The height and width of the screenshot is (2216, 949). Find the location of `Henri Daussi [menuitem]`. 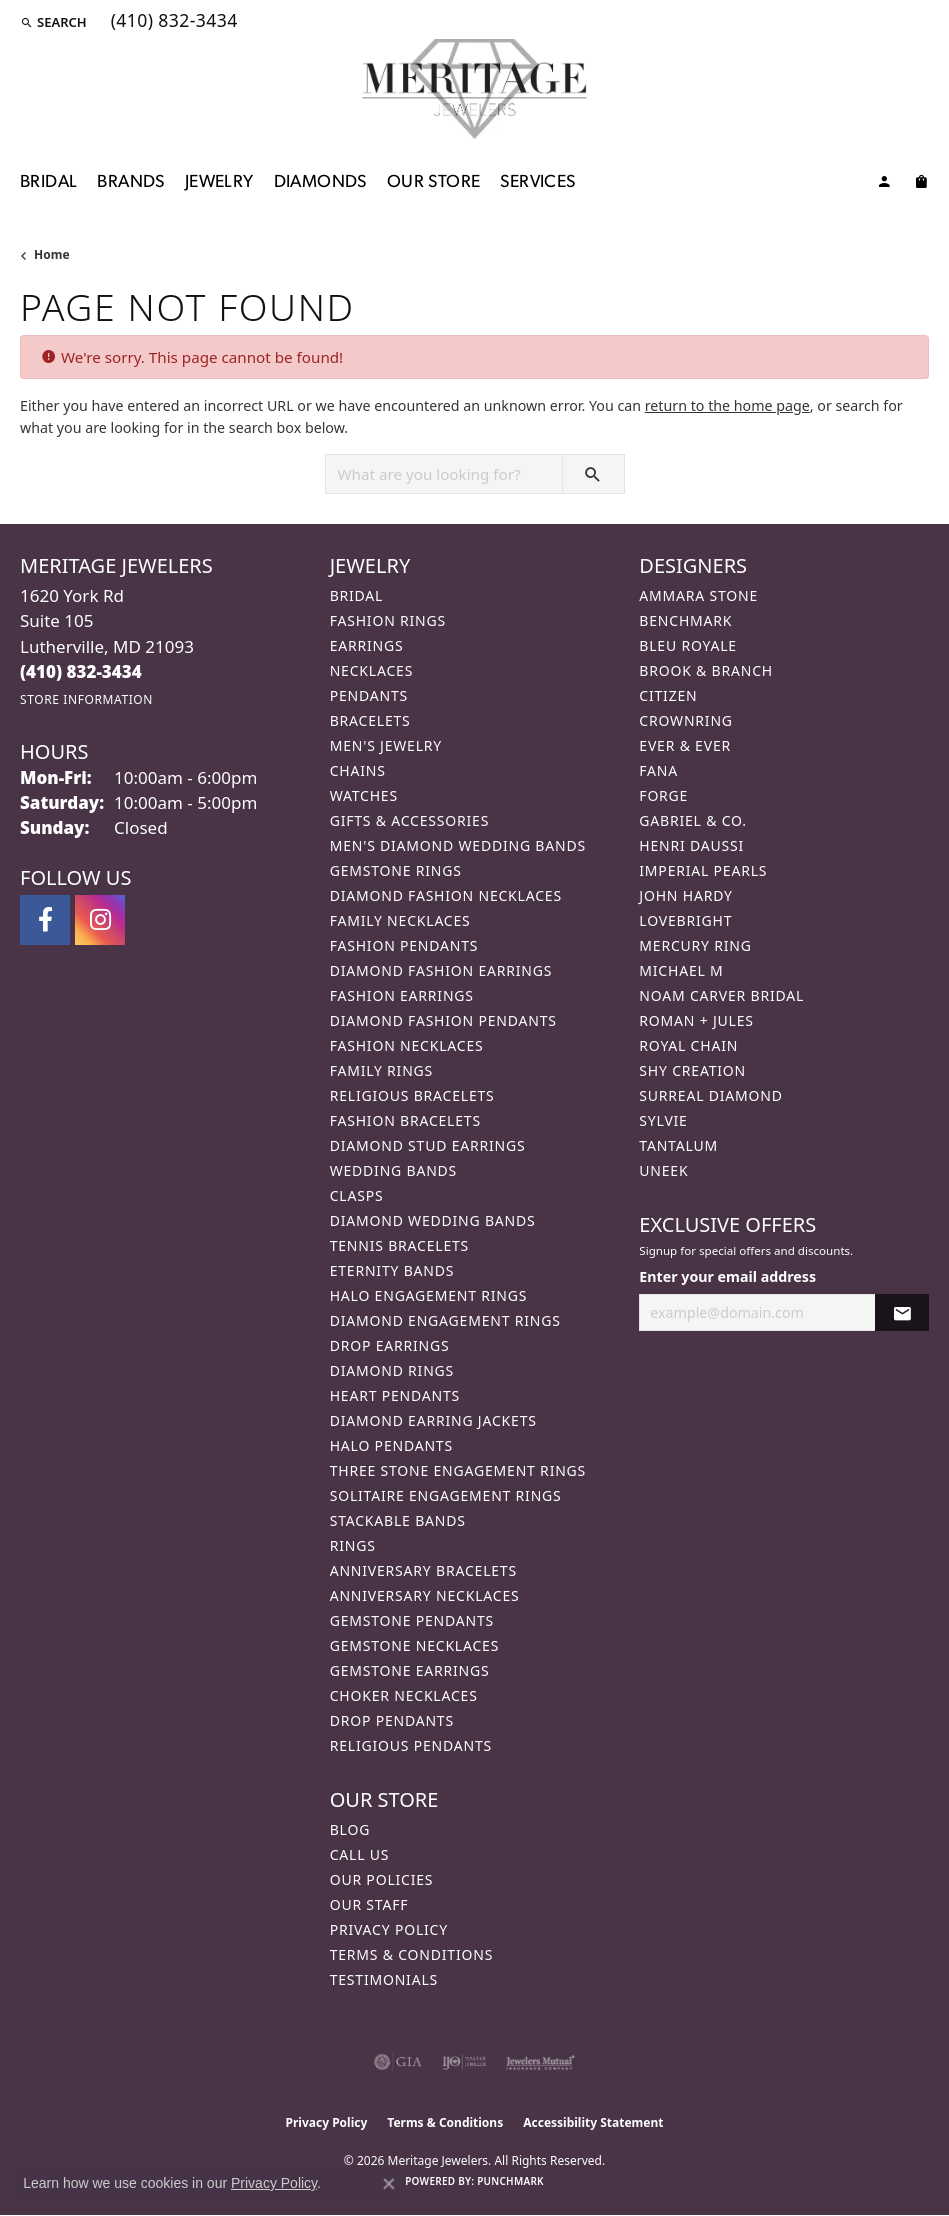

Henri Daussi [menuitem] is located at coordinates (691, 845).